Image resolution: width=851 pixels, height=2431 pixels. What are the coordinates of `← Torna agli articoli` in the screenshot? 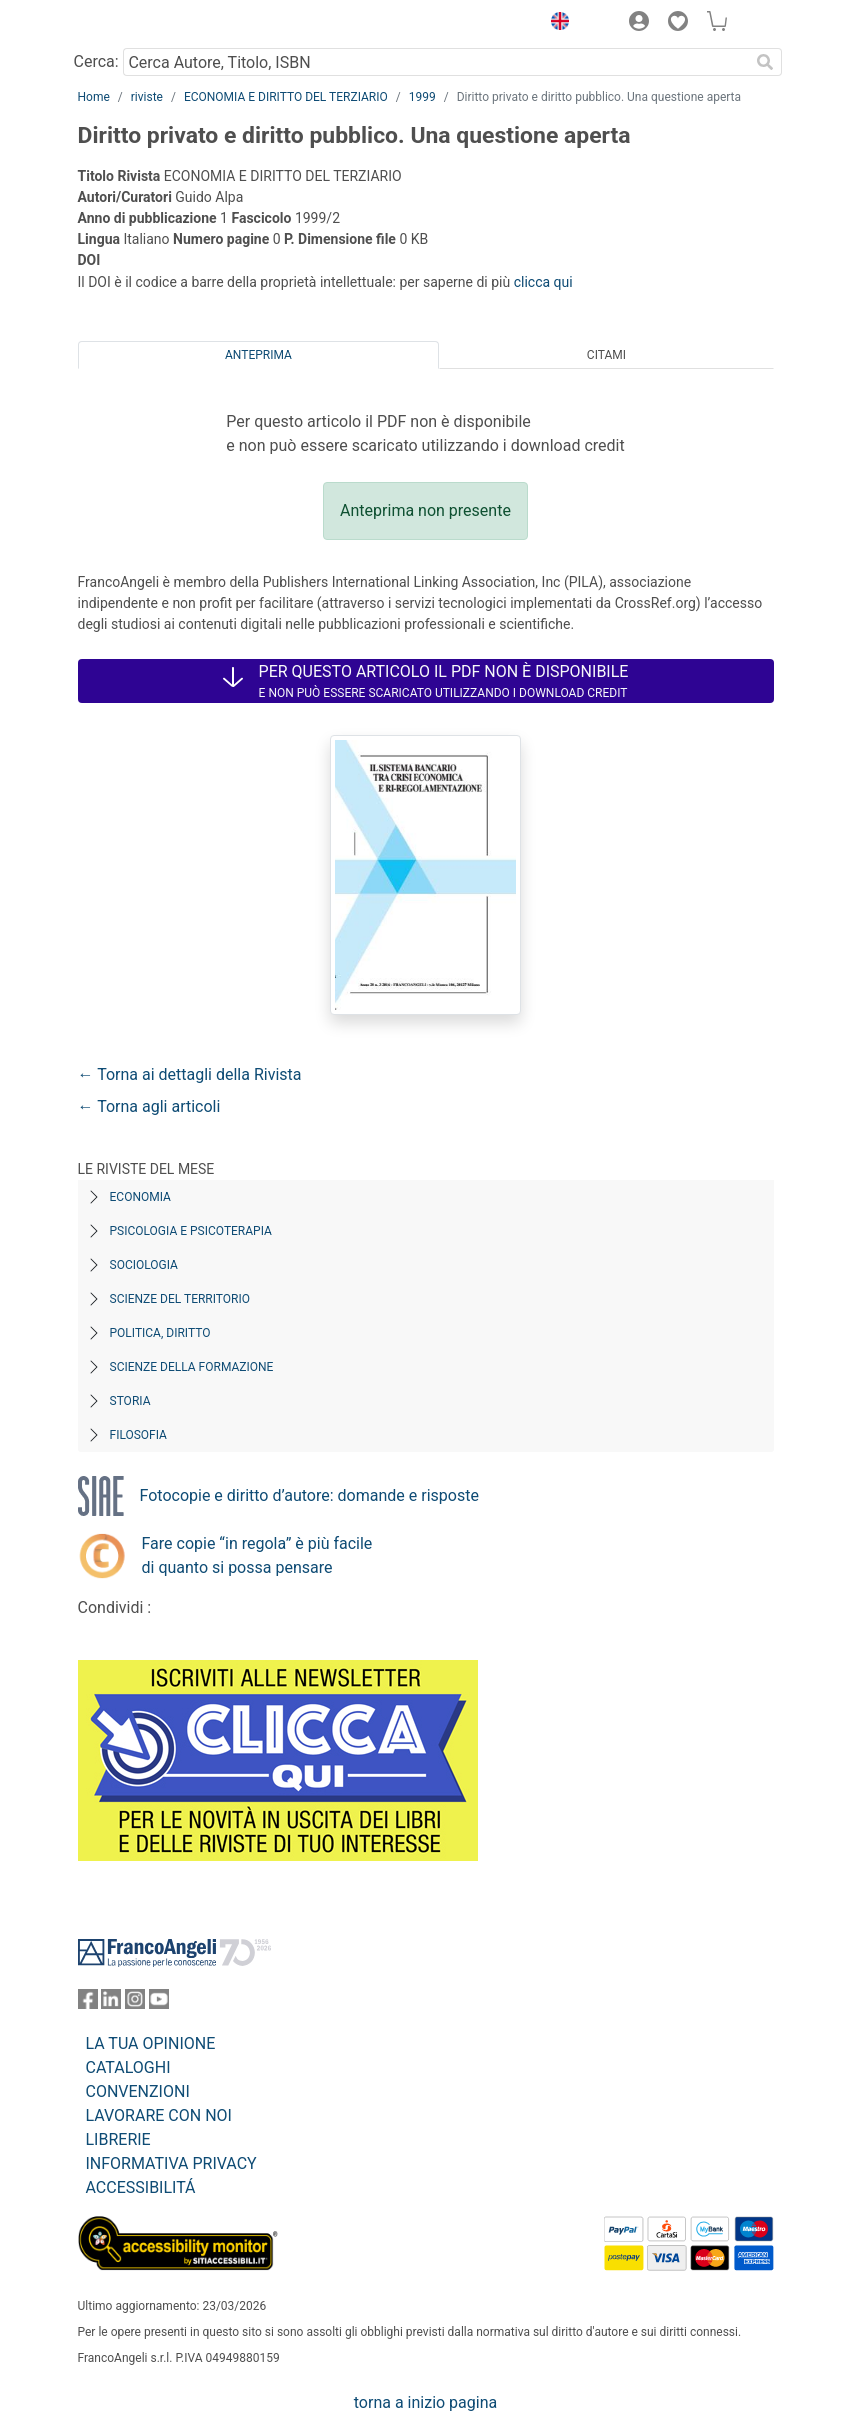 It's located at (149, 1106).